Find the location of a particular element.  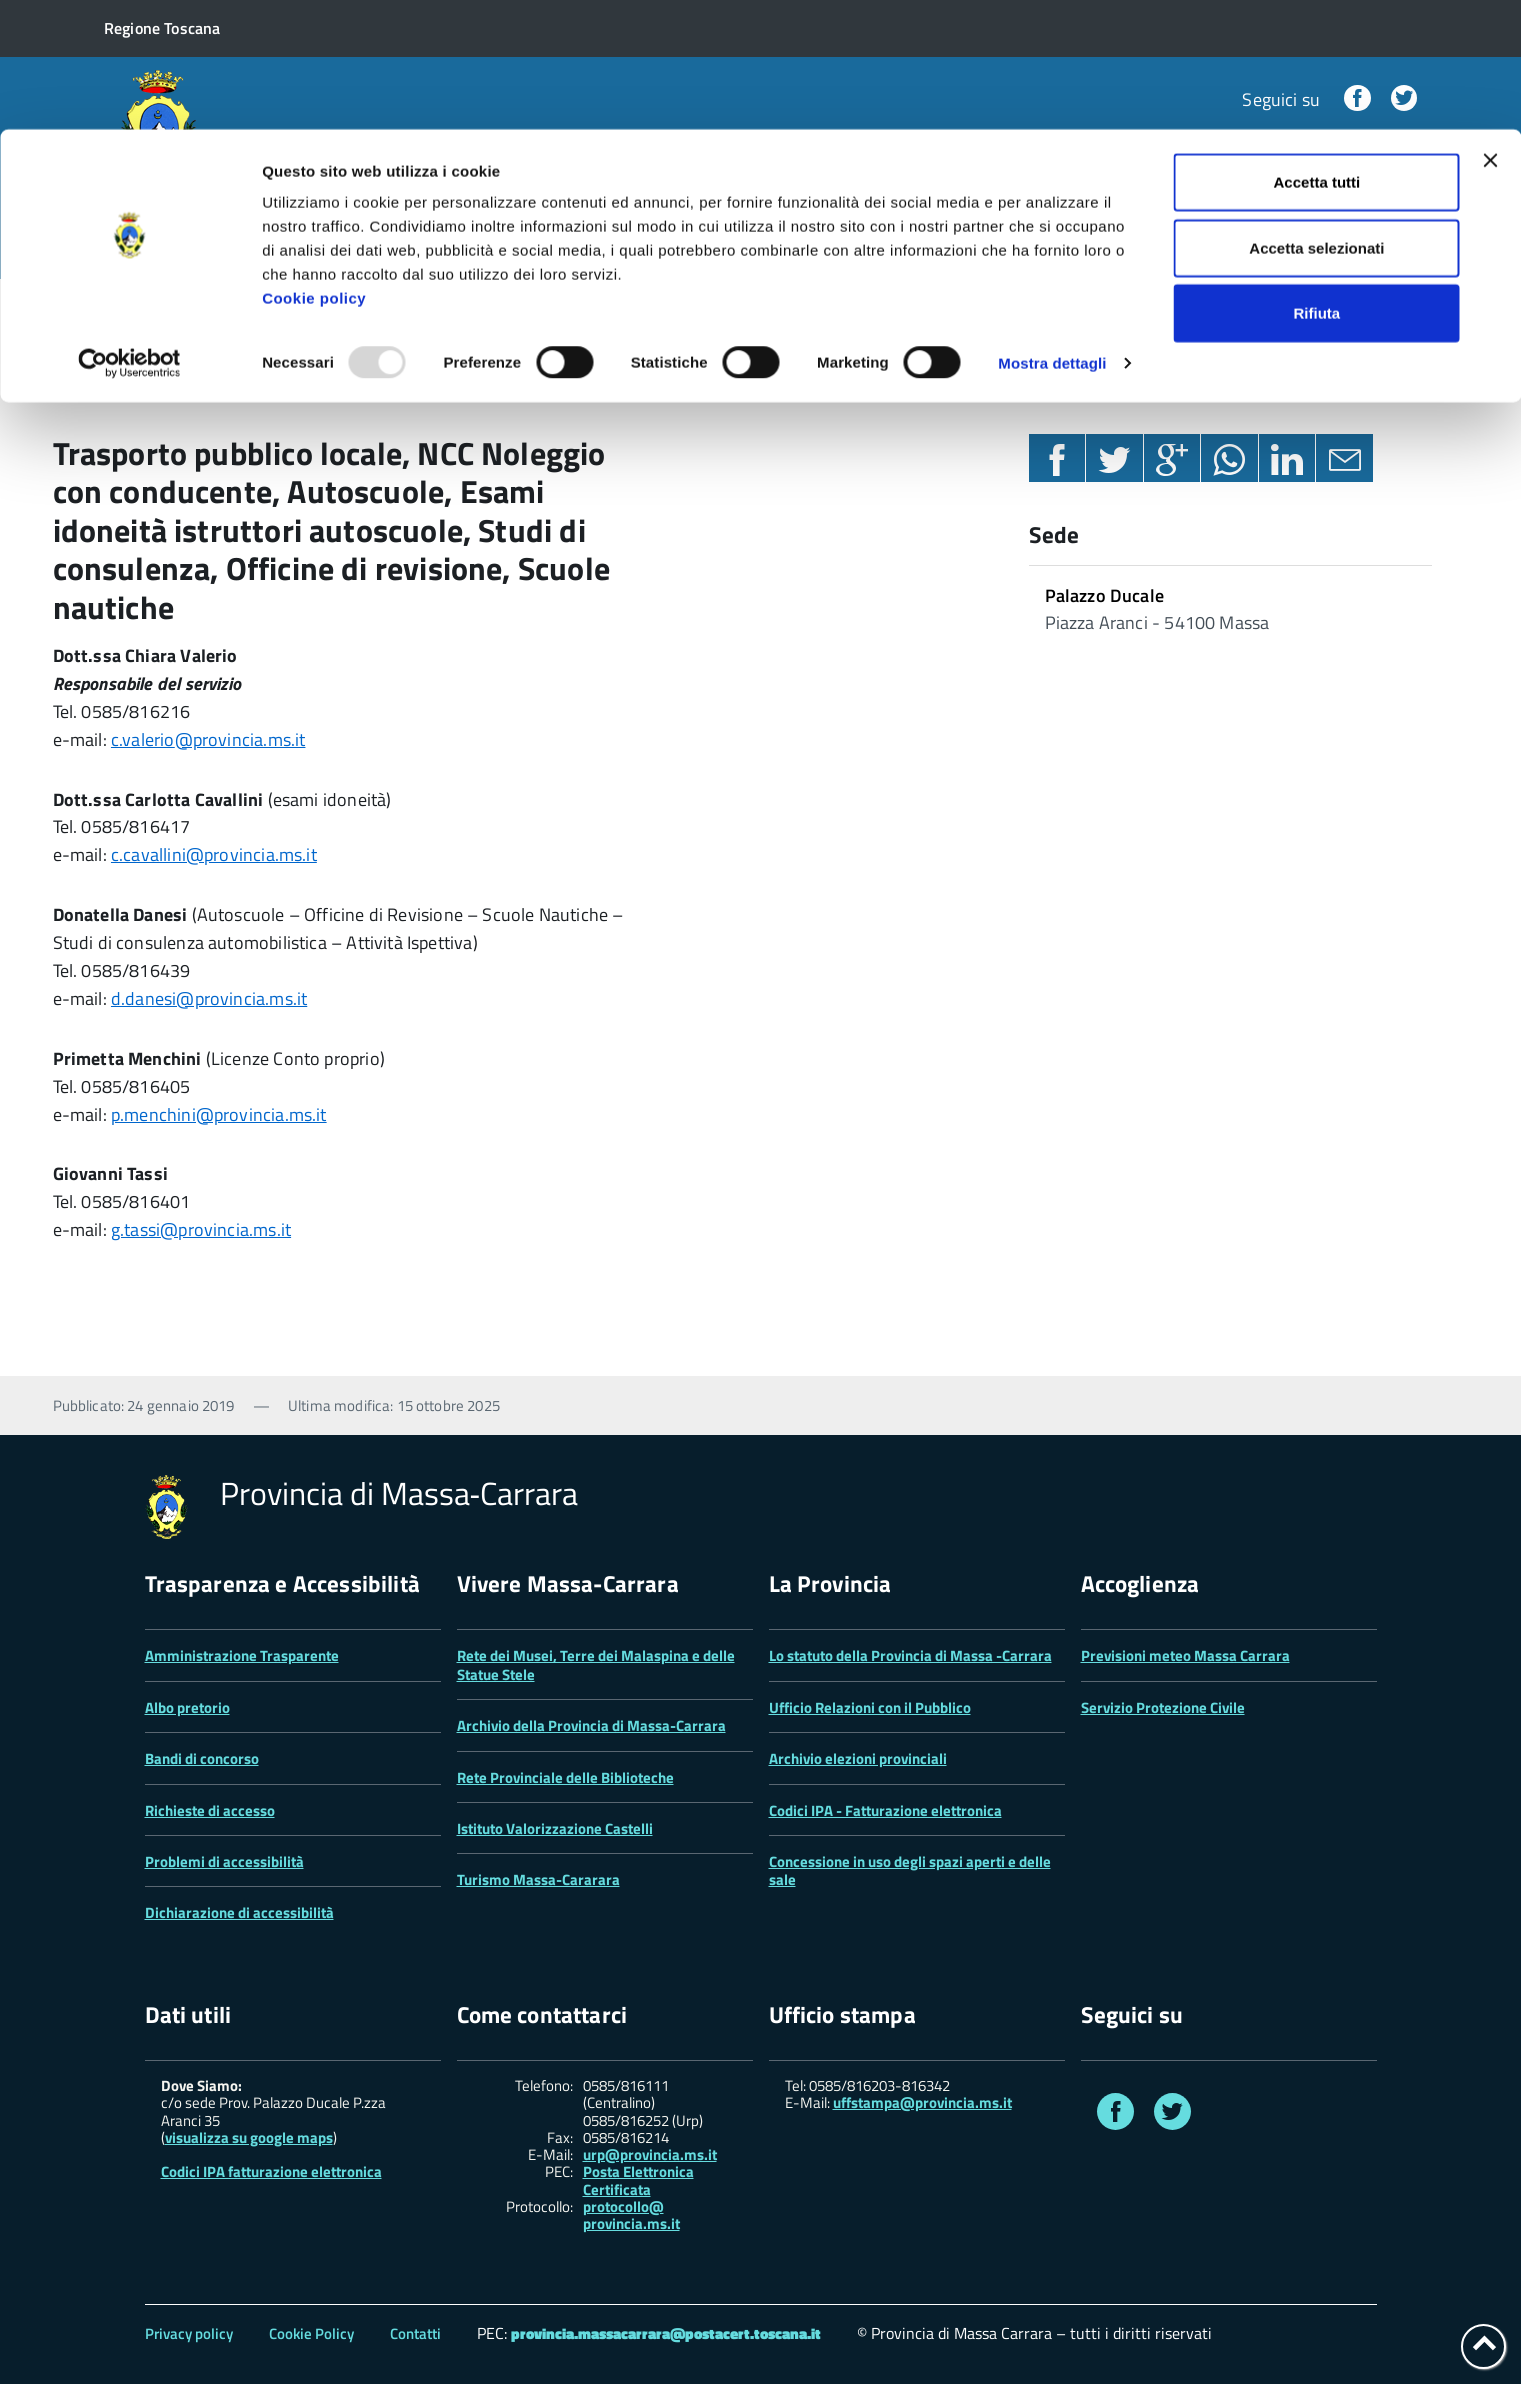

Servizio Protezione Civile is located at coordinates (1163, 1707).